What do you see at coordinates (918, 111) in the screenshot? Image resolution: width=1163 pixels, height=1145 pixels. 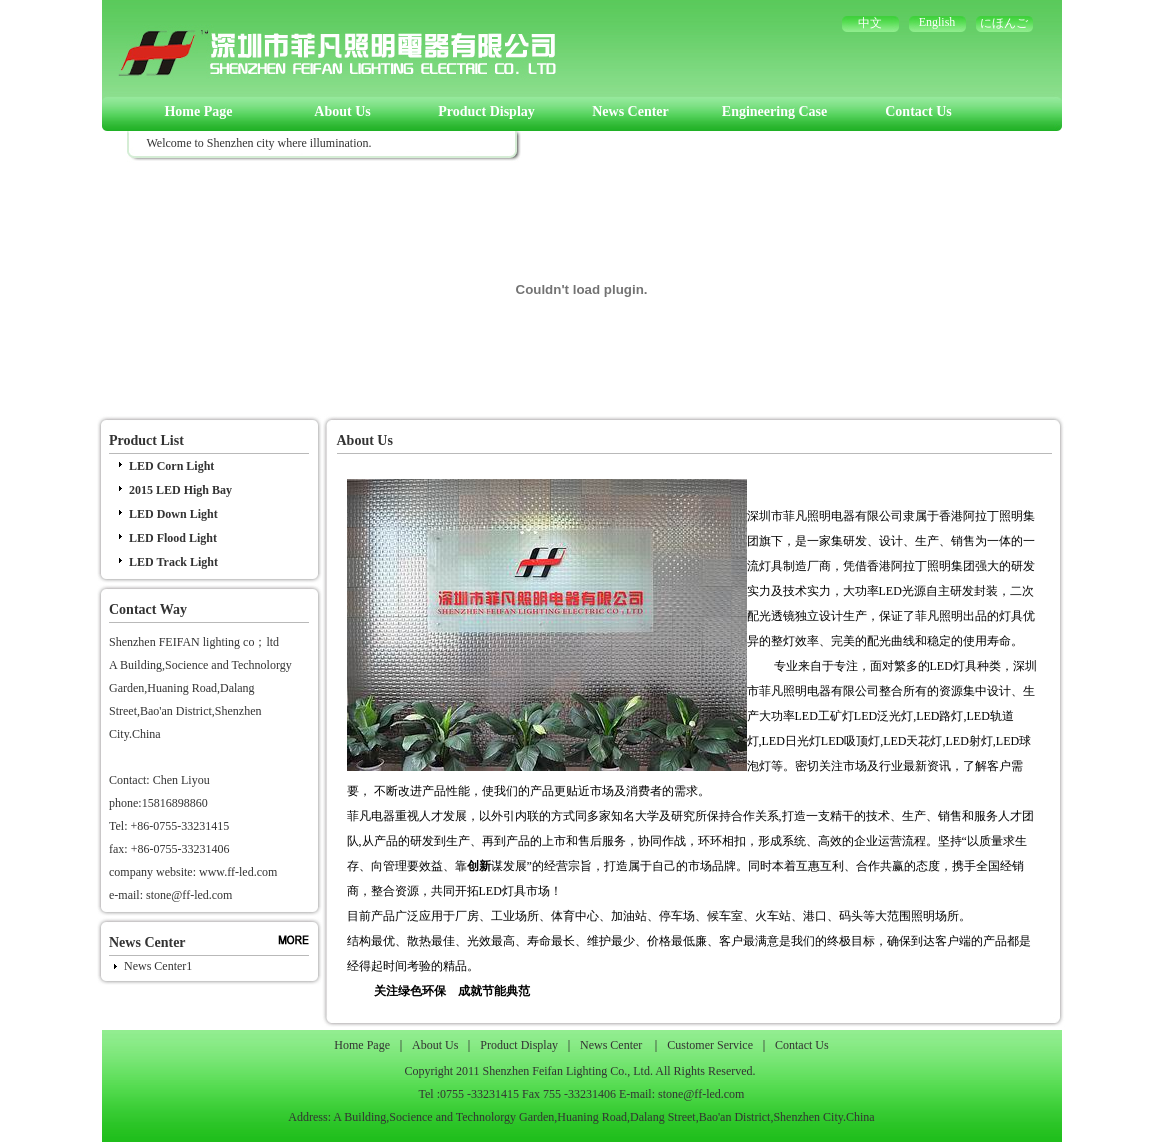 I see `Contact Us` at bounding box center [918, 111].